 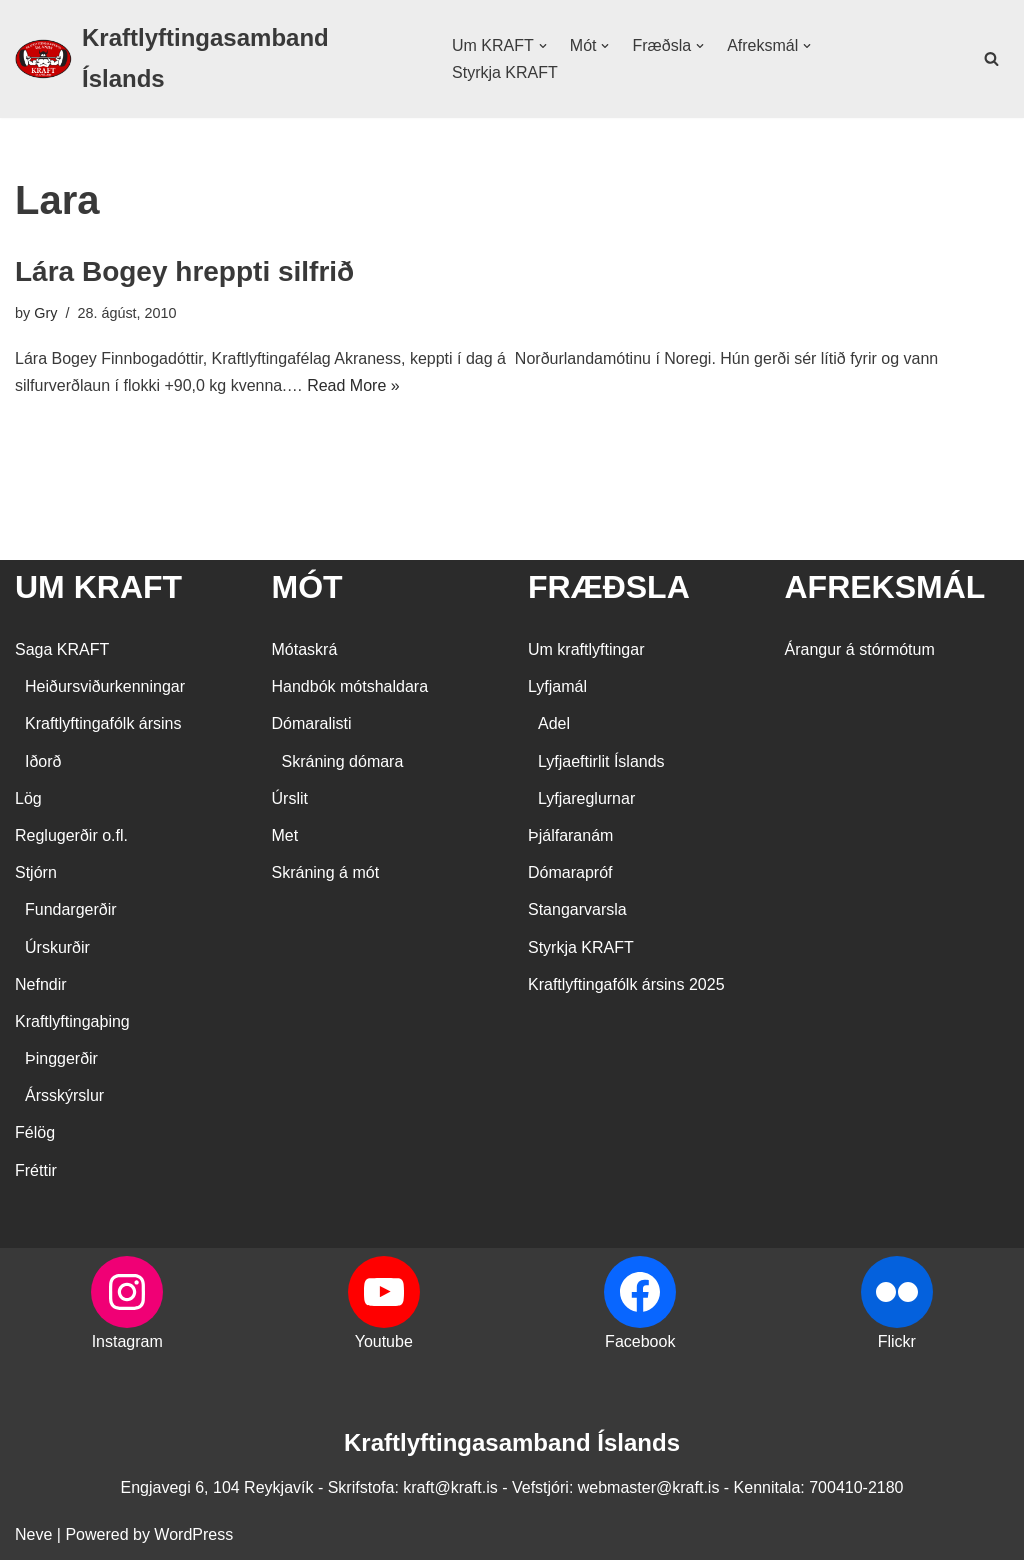 I want to click on Mótaskrá, so click(x=305, y=649).